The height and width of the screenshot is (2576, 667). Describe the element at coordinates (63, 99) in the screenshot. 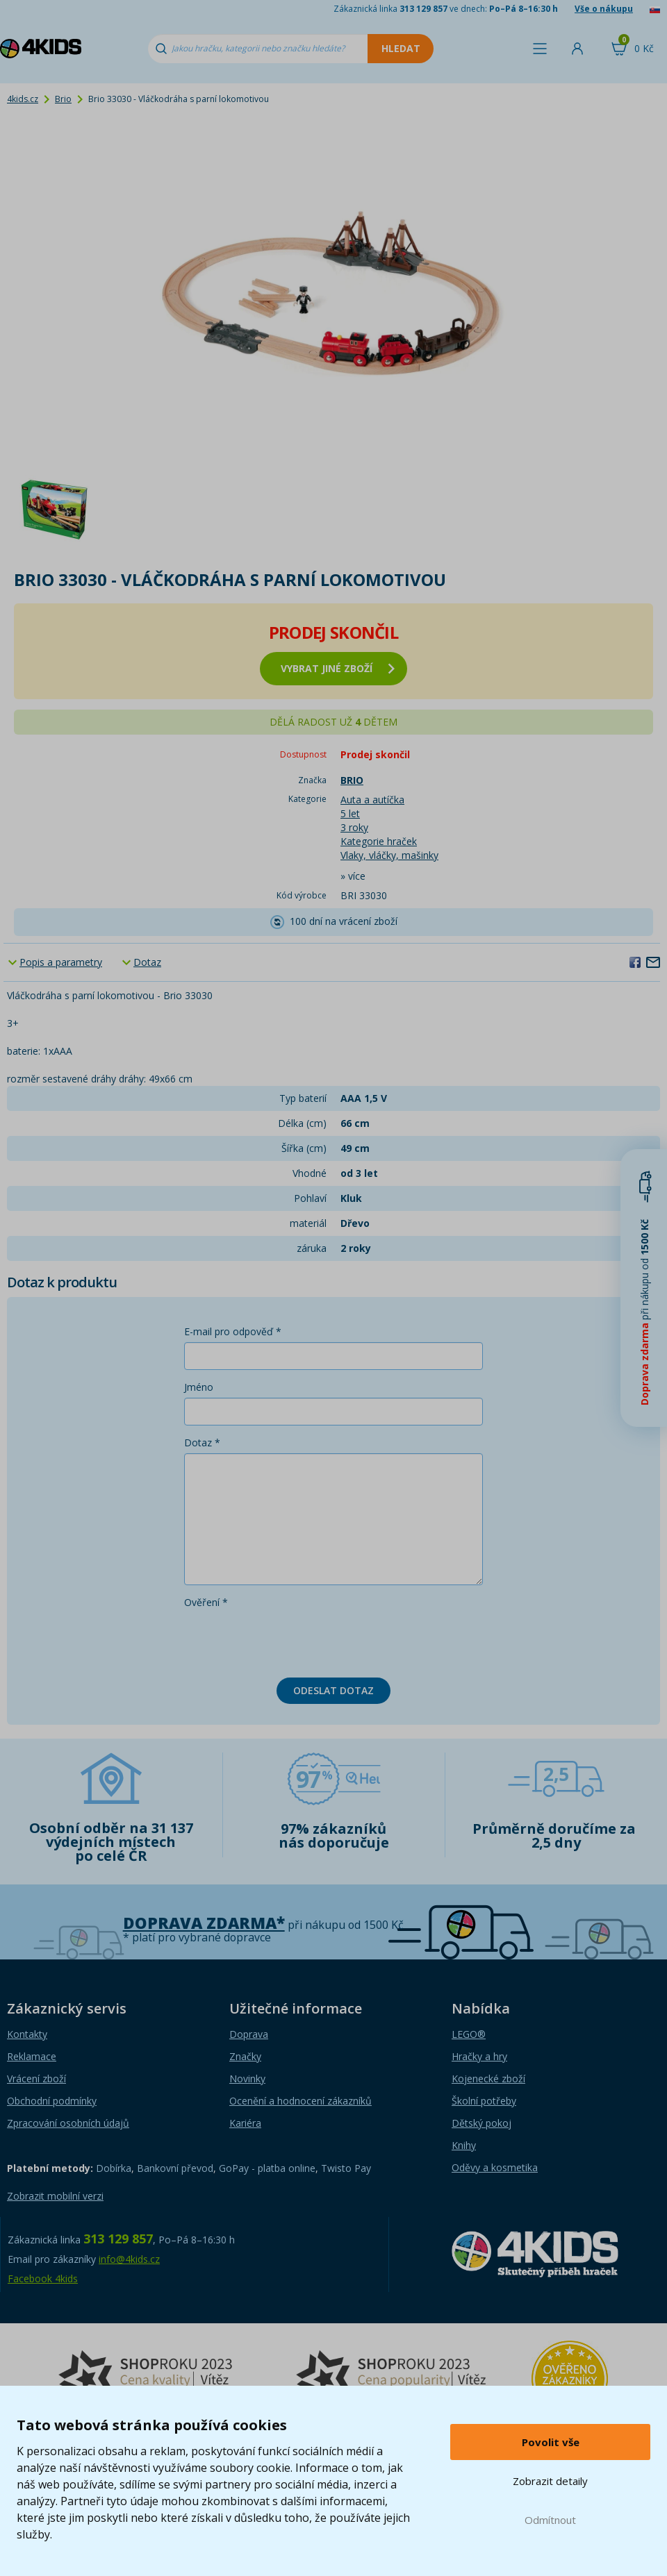

I see `Brio` at that location.